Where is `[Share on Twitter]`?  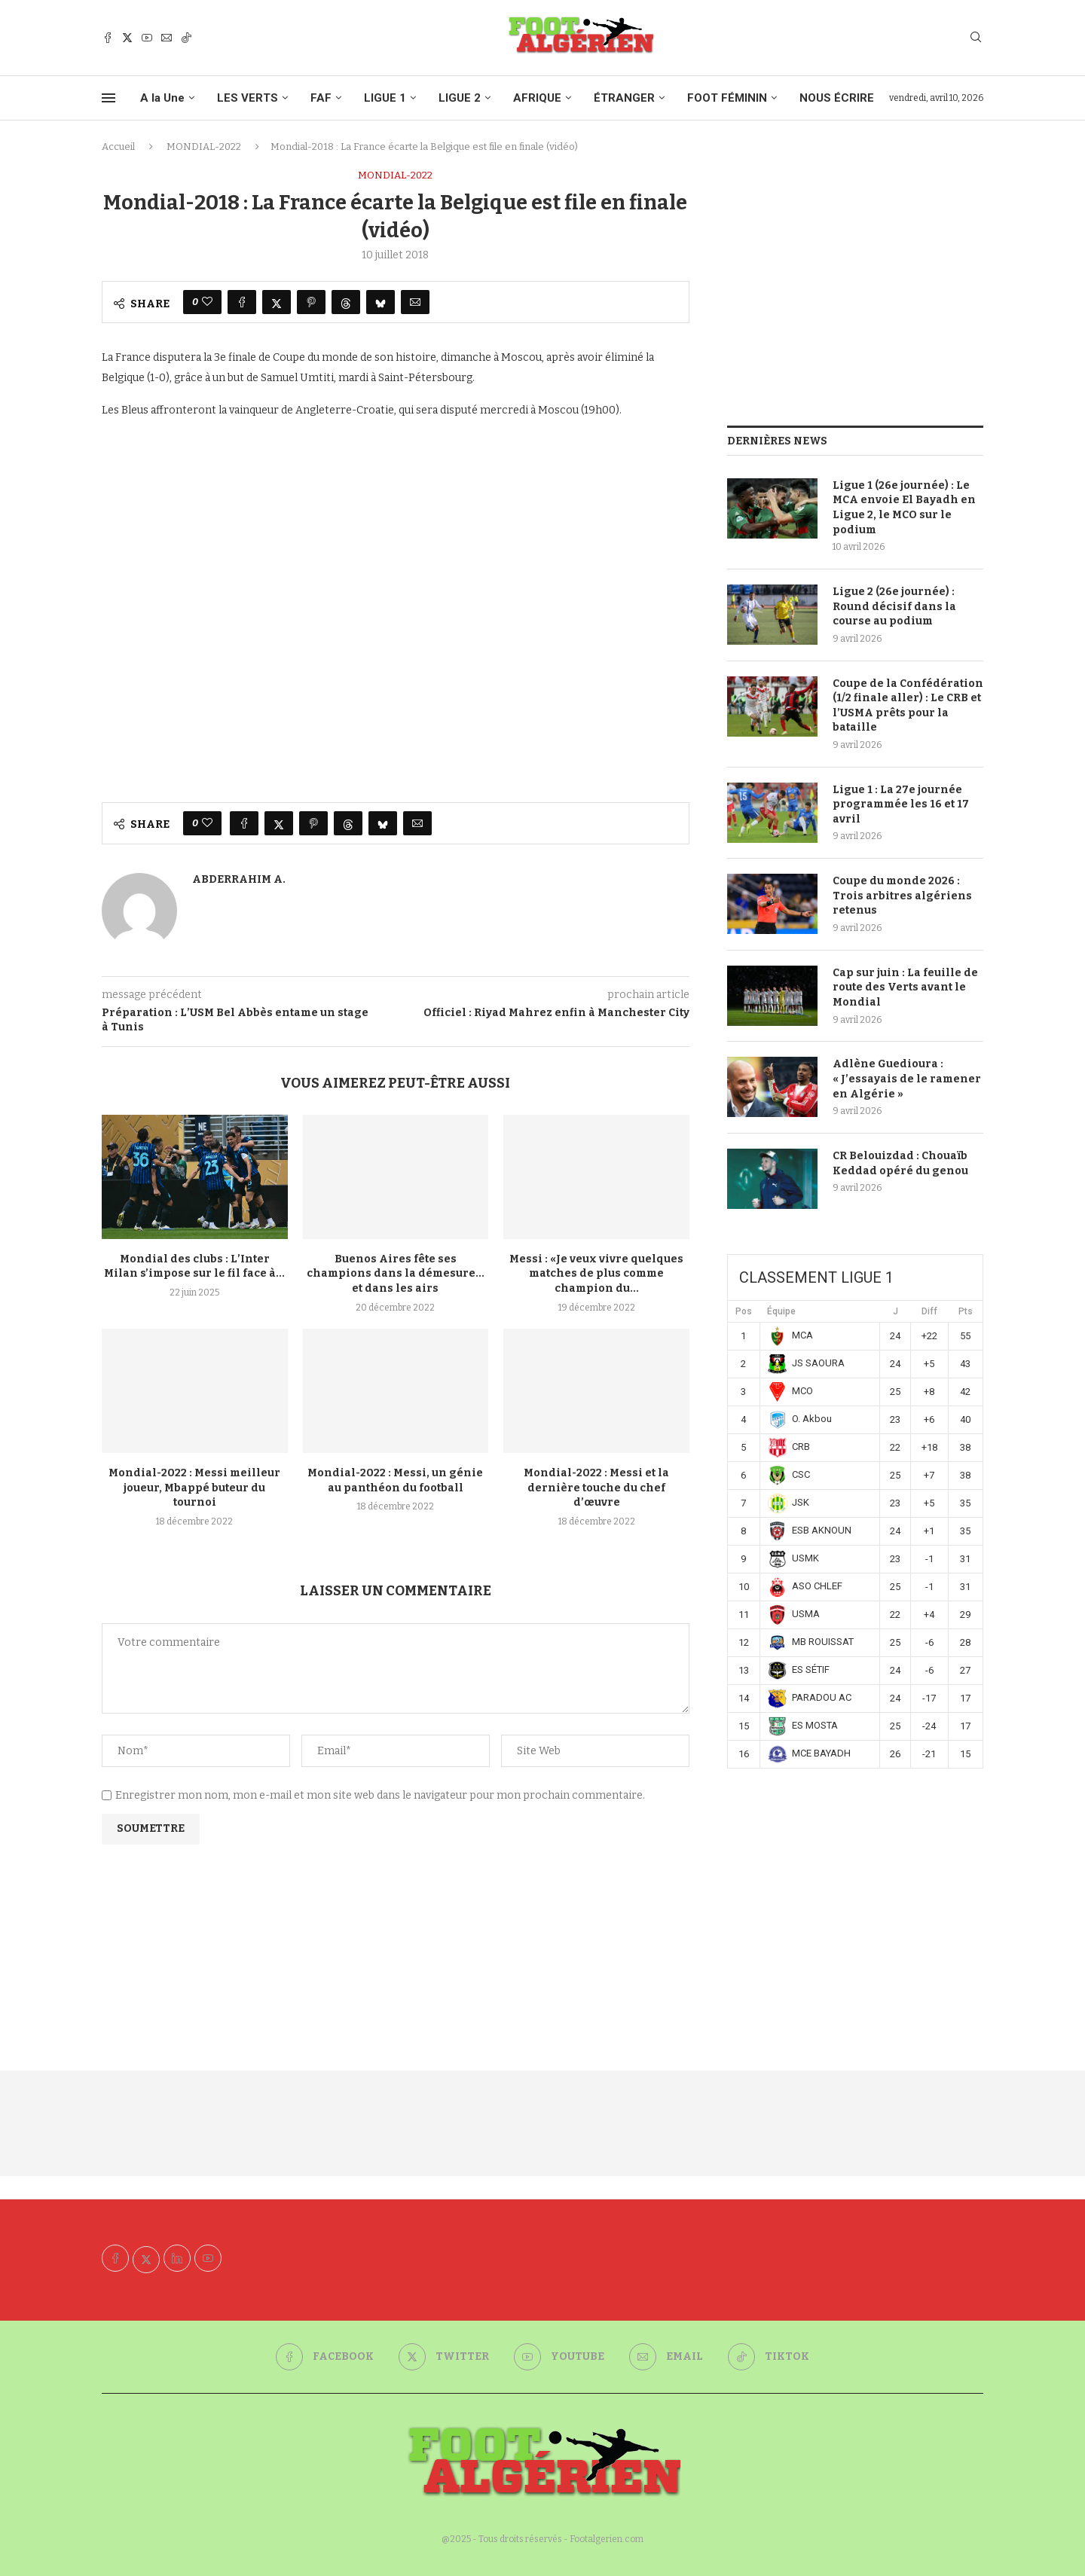 [Share on Twitter] is located at coordinates (276, 302).